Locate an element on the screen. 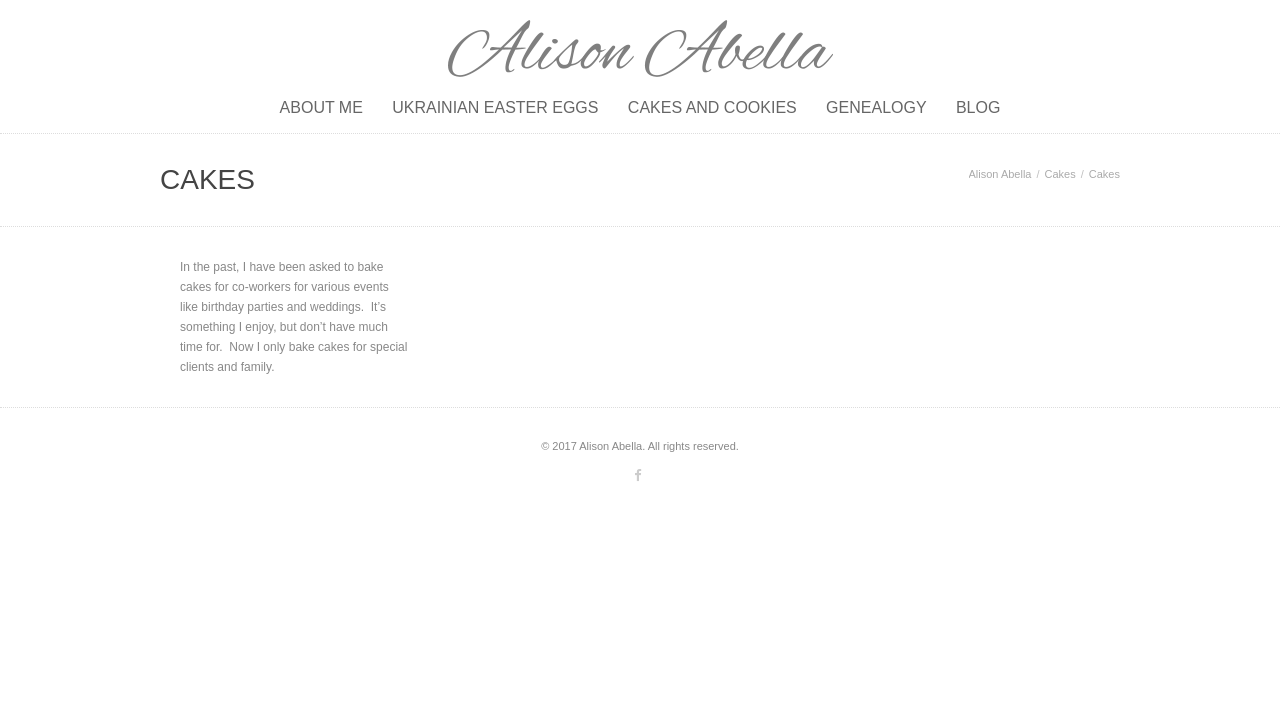 The width and height of the screenshot is (1280, 720). Cakes is located at coordinates (1060, 174).